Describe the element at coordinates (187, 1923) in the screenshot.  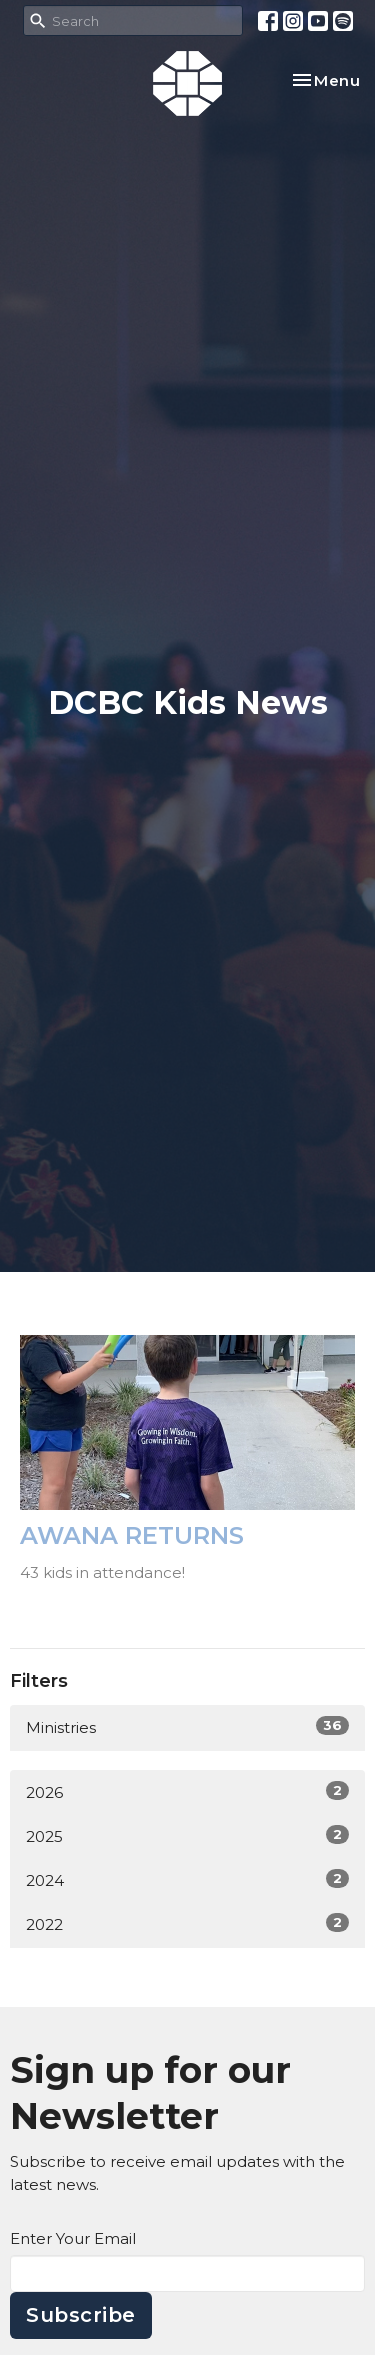
I see `2022` at that location.